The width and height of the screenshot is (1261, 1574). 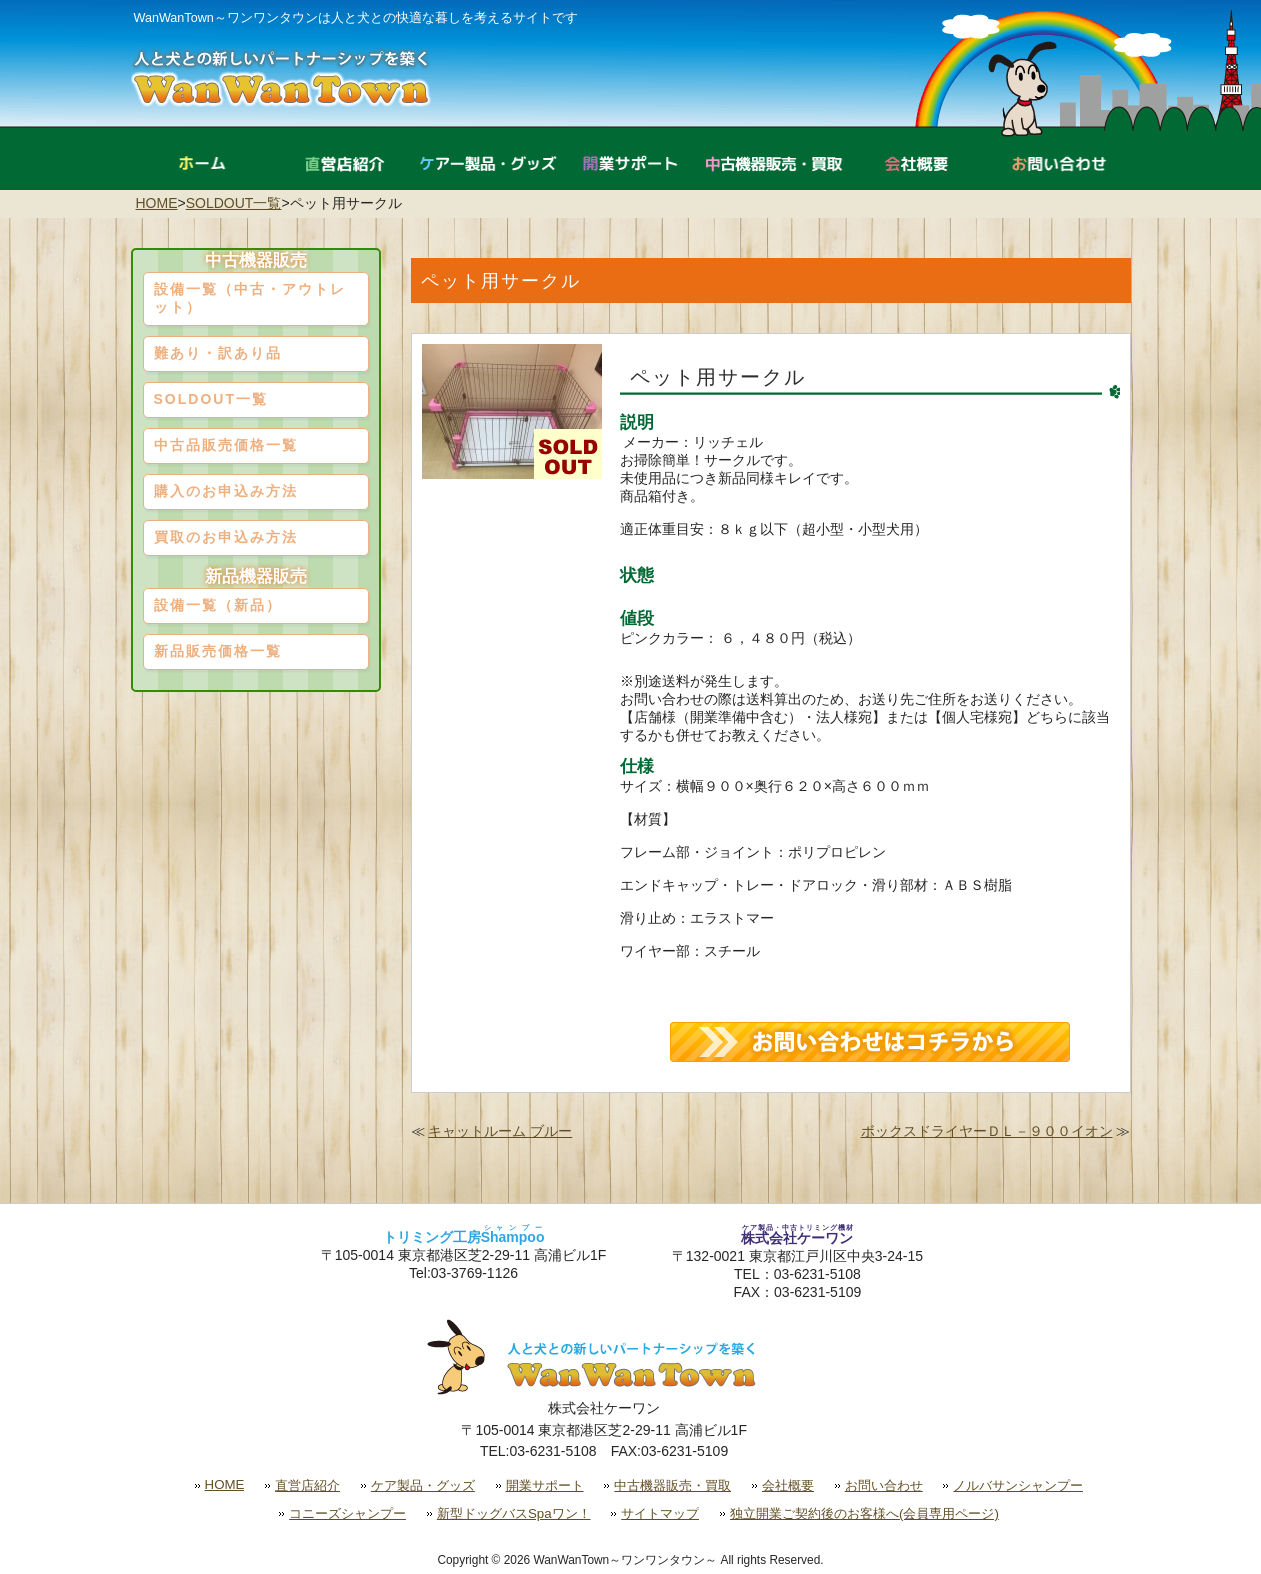 I want to click on 買取のお申込み方法, so click(x=226, y=537).